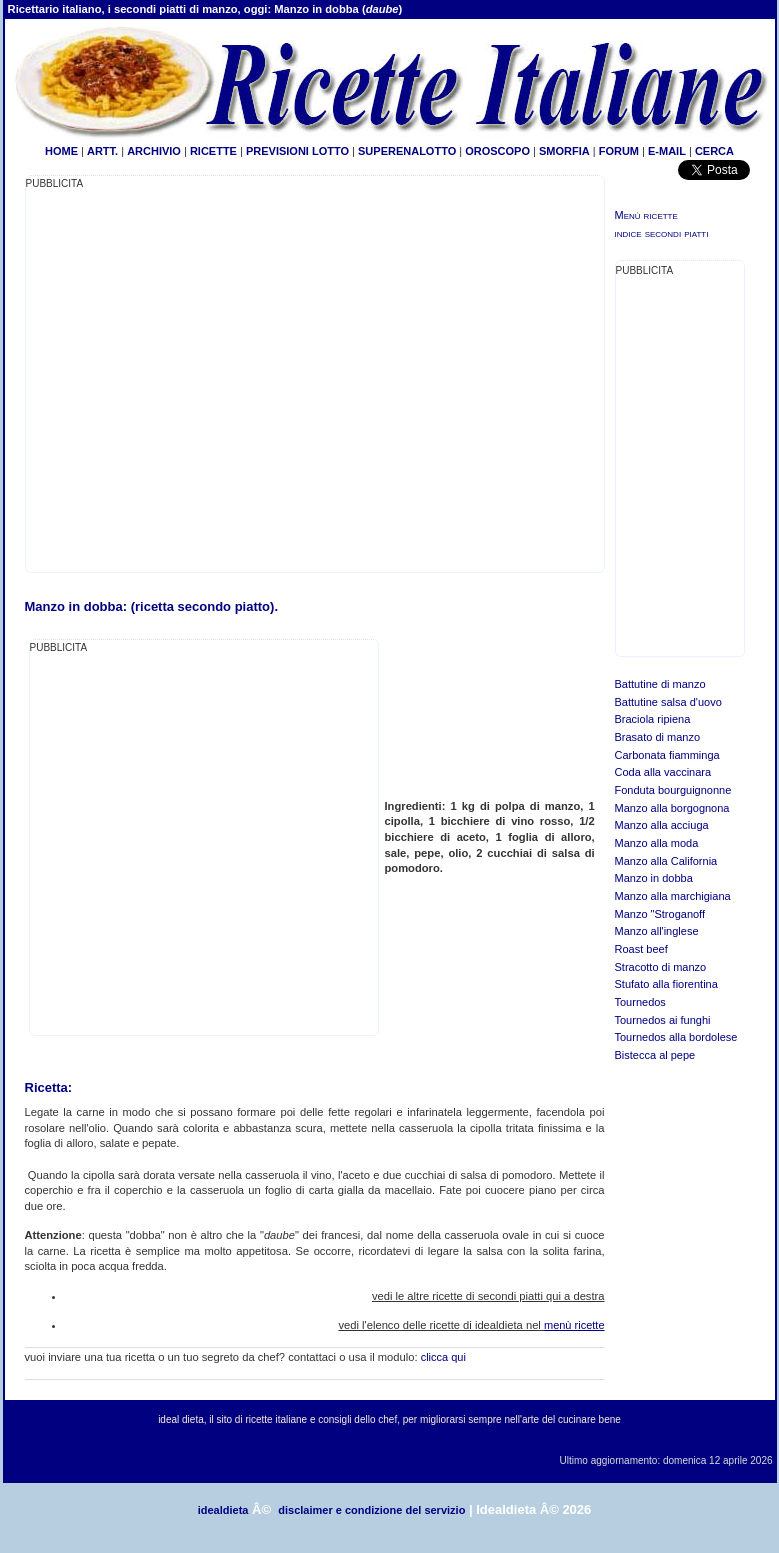 Image resolution: width=779 pixels, height=1553 pixels. What do you see at coordinates (653, 719) in the screenshot?
I see `Braciola ripiena` at bounding box center [653, 719].